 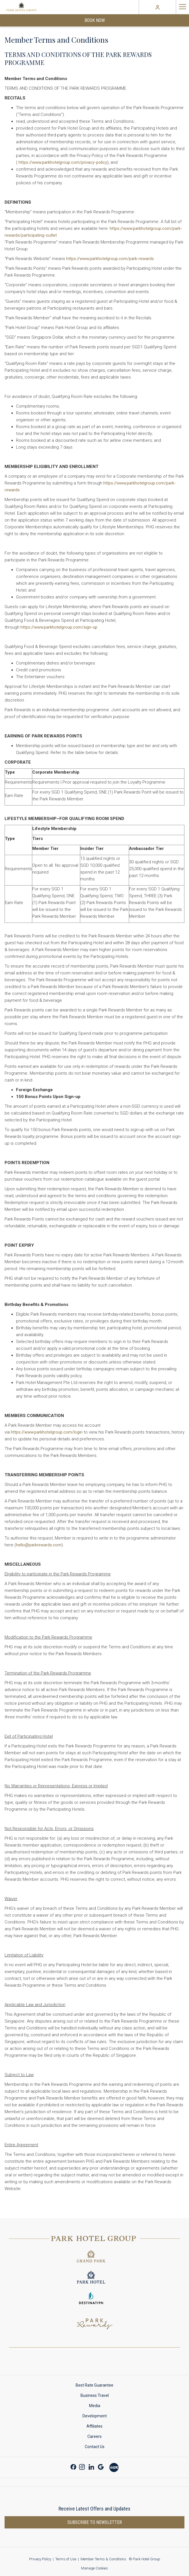 What do you see at coordinates (91, 2466) in the screenshot?
I see `[LinkedIn opens in a new tab]` at bounding box center [91, 2466].